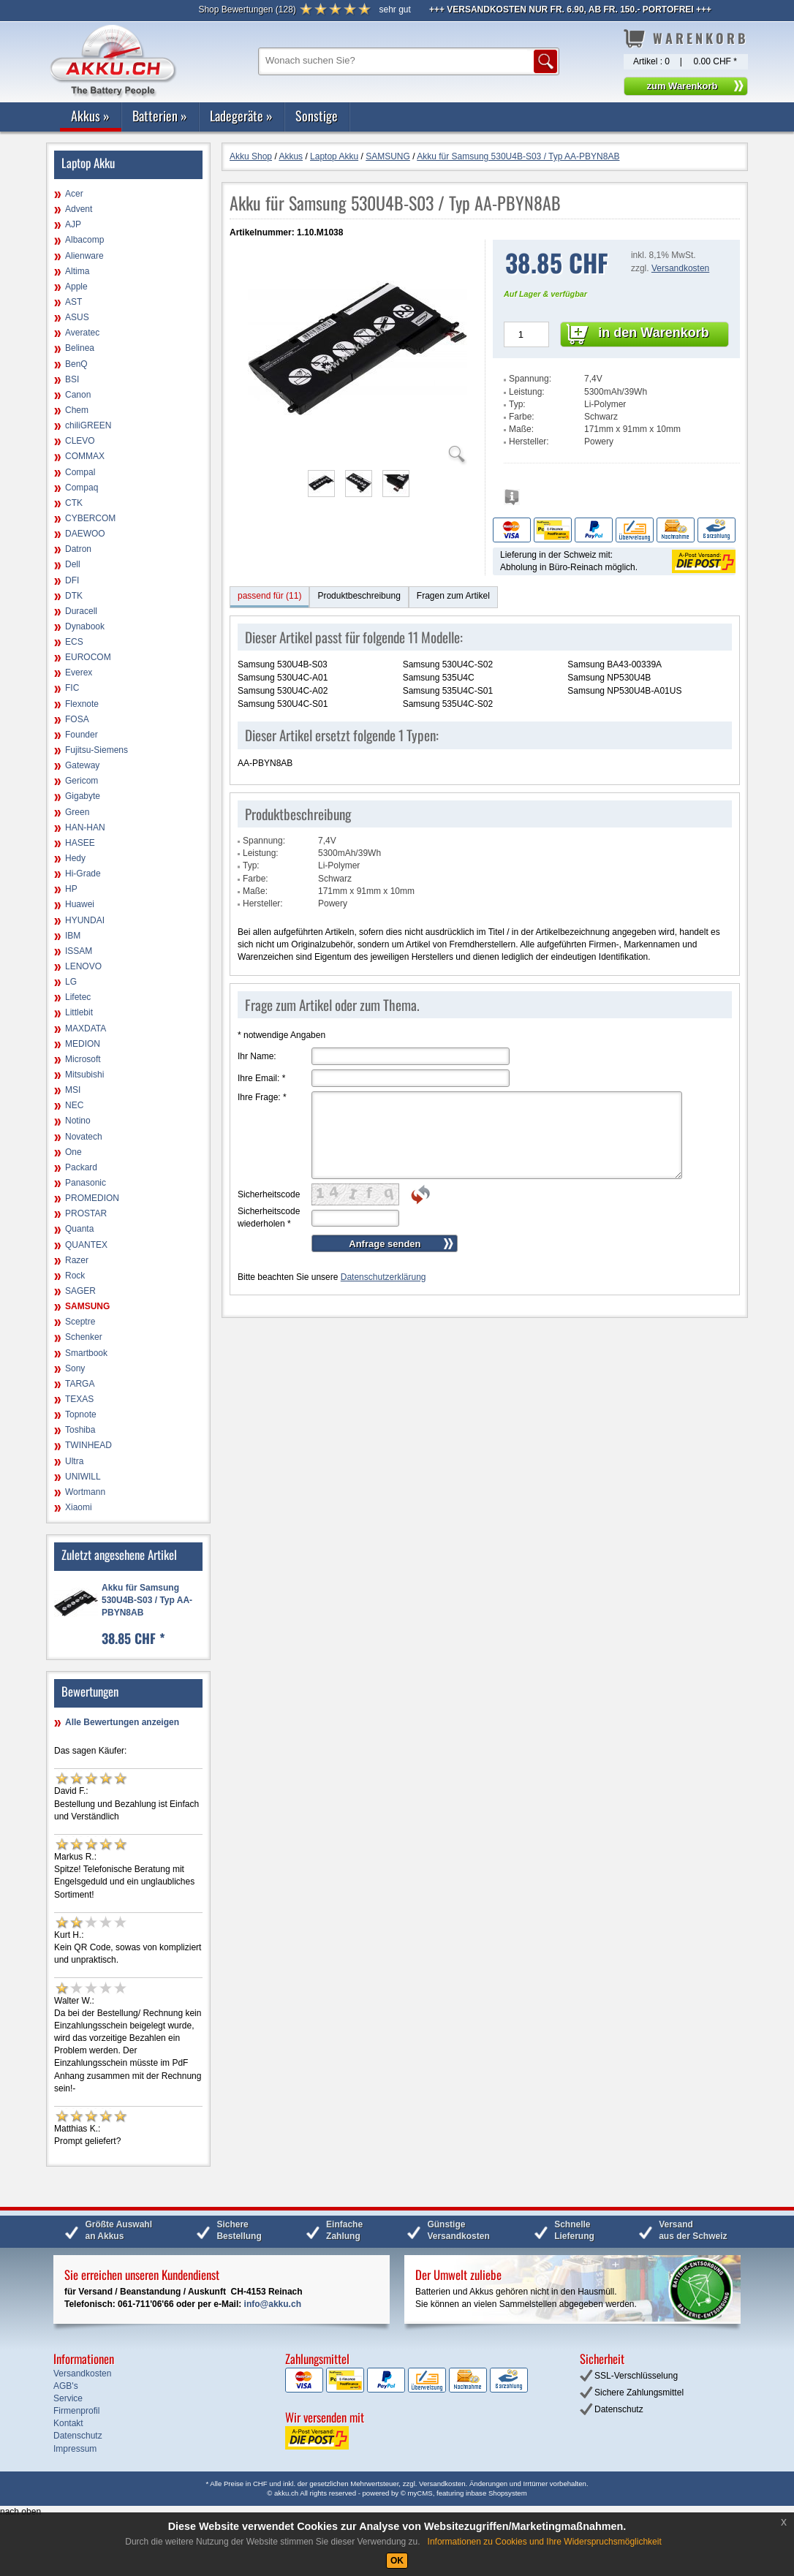  I want to click on Altima, so click(77, 271).